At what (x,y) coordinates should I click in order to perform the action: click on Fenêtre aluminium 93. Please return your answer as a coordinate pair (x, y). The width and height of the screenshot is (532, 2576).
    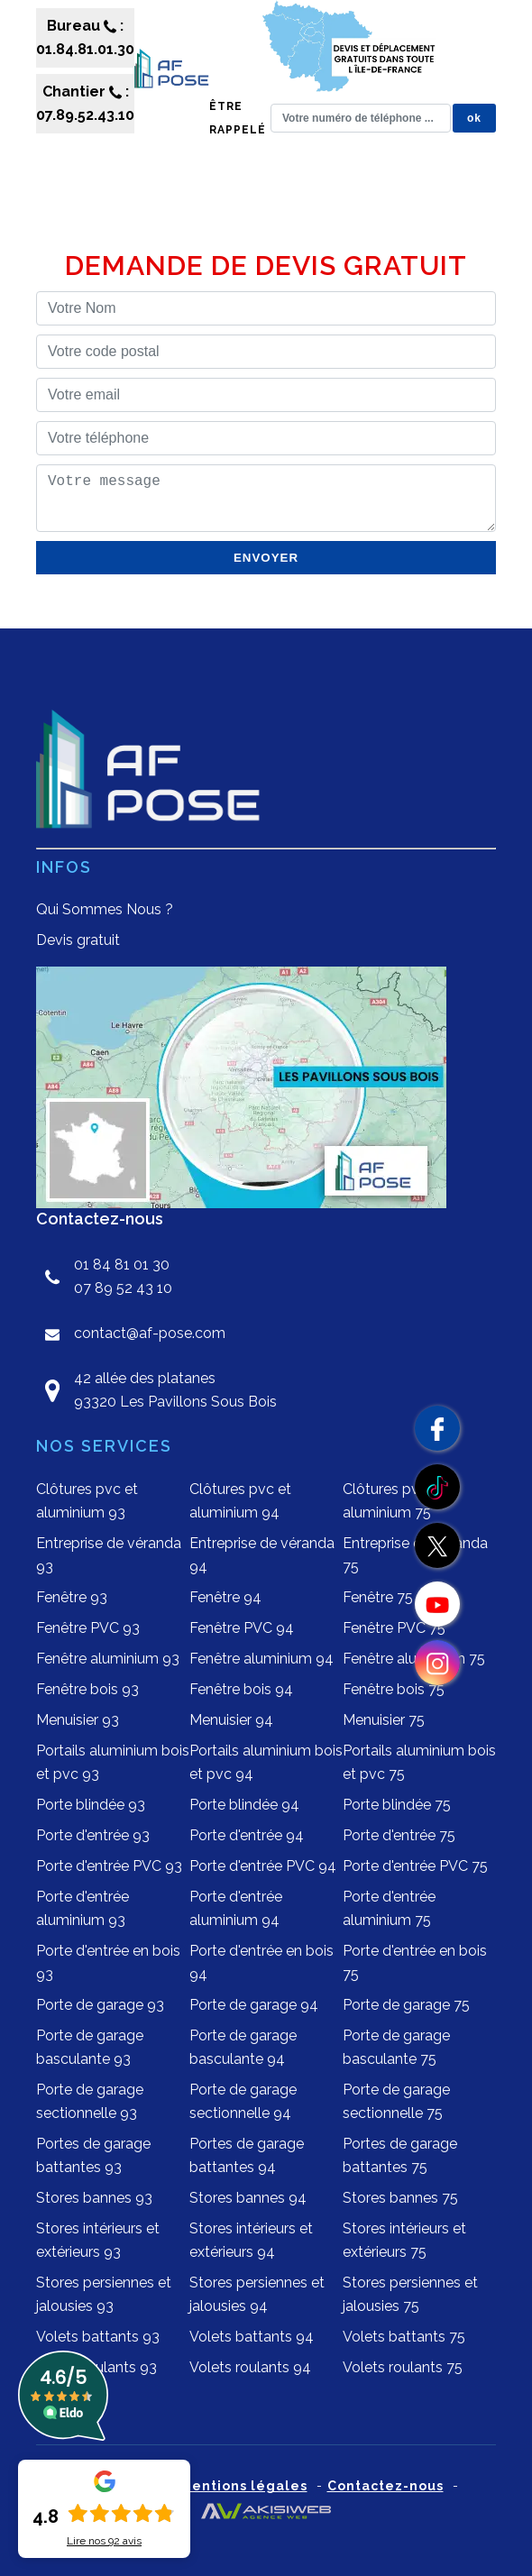
    Looking at the image, I should click on (107, 1658).